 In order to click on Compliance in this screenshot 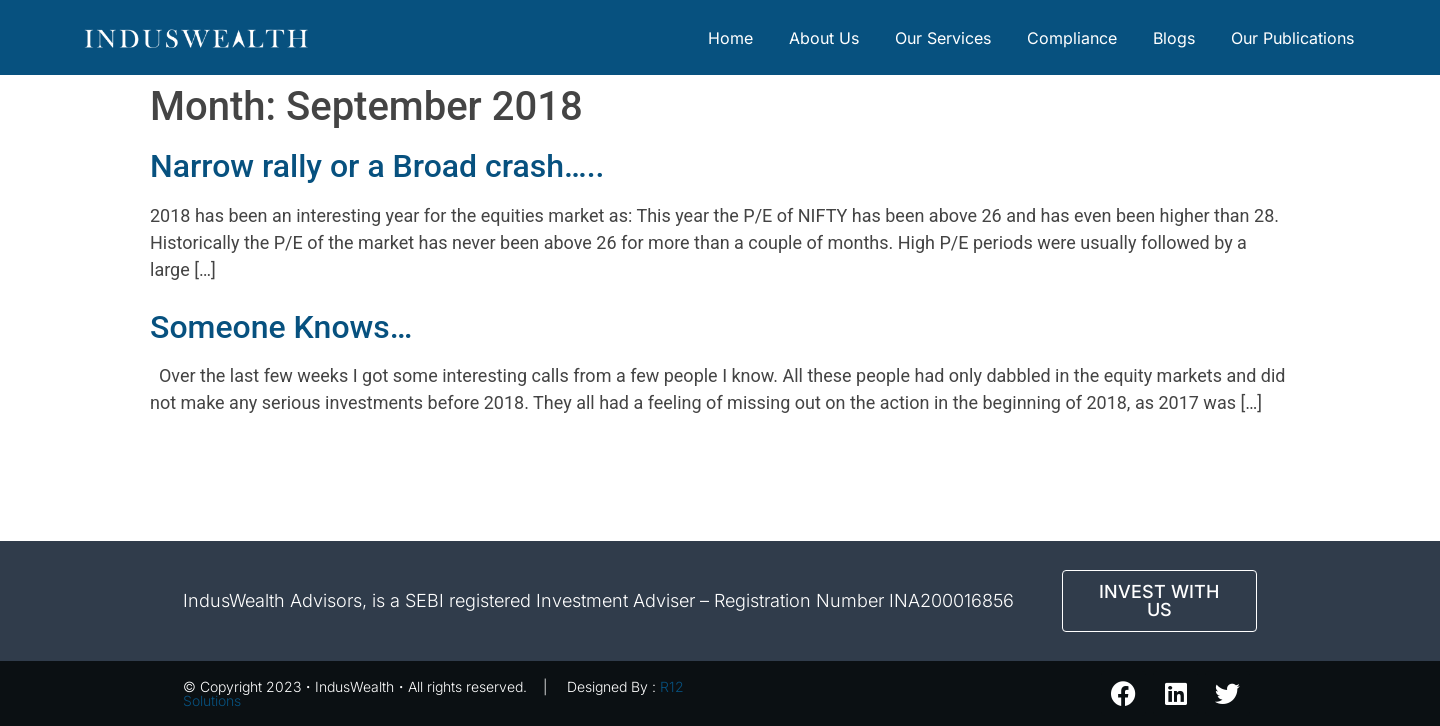, I will do `click(1072, 38)`.